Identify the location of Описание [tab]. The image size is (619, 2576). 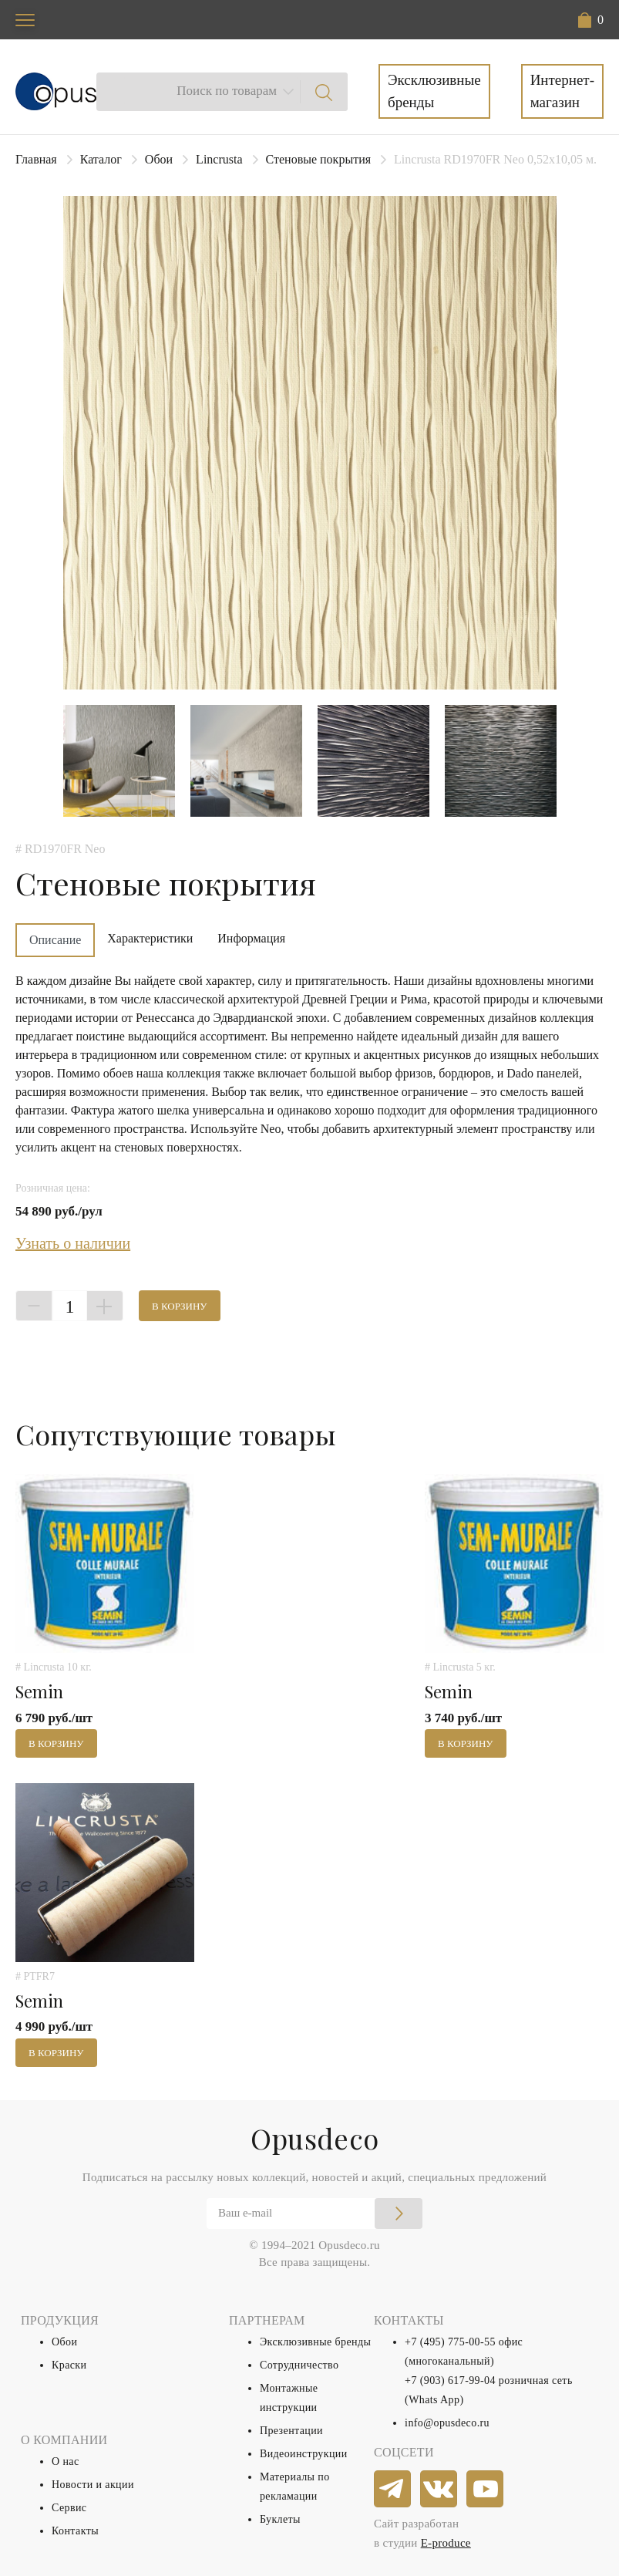
(55, 939).